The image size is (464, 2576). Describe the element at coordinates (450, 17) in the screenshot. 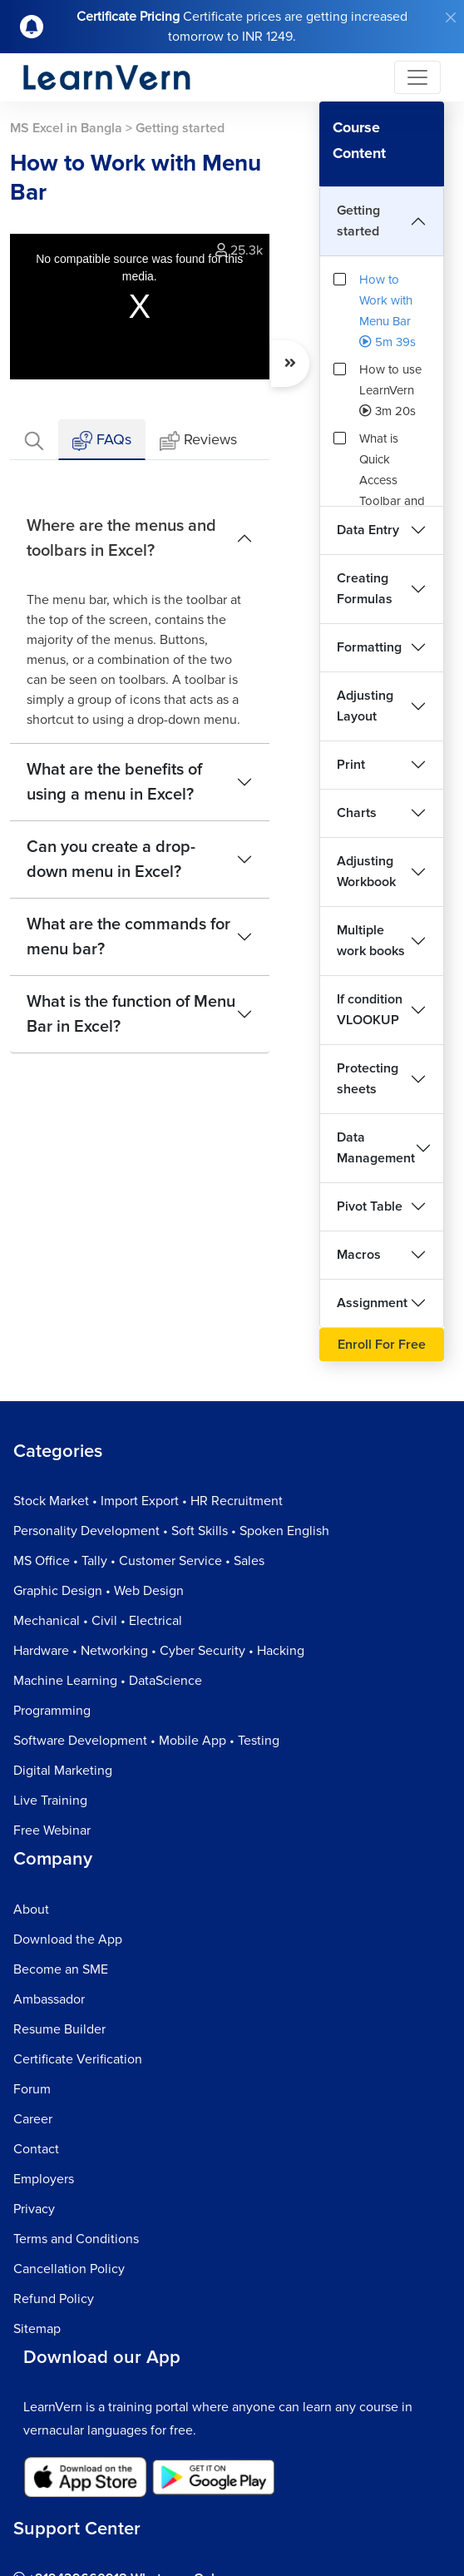

I see `[Close]` at that location.